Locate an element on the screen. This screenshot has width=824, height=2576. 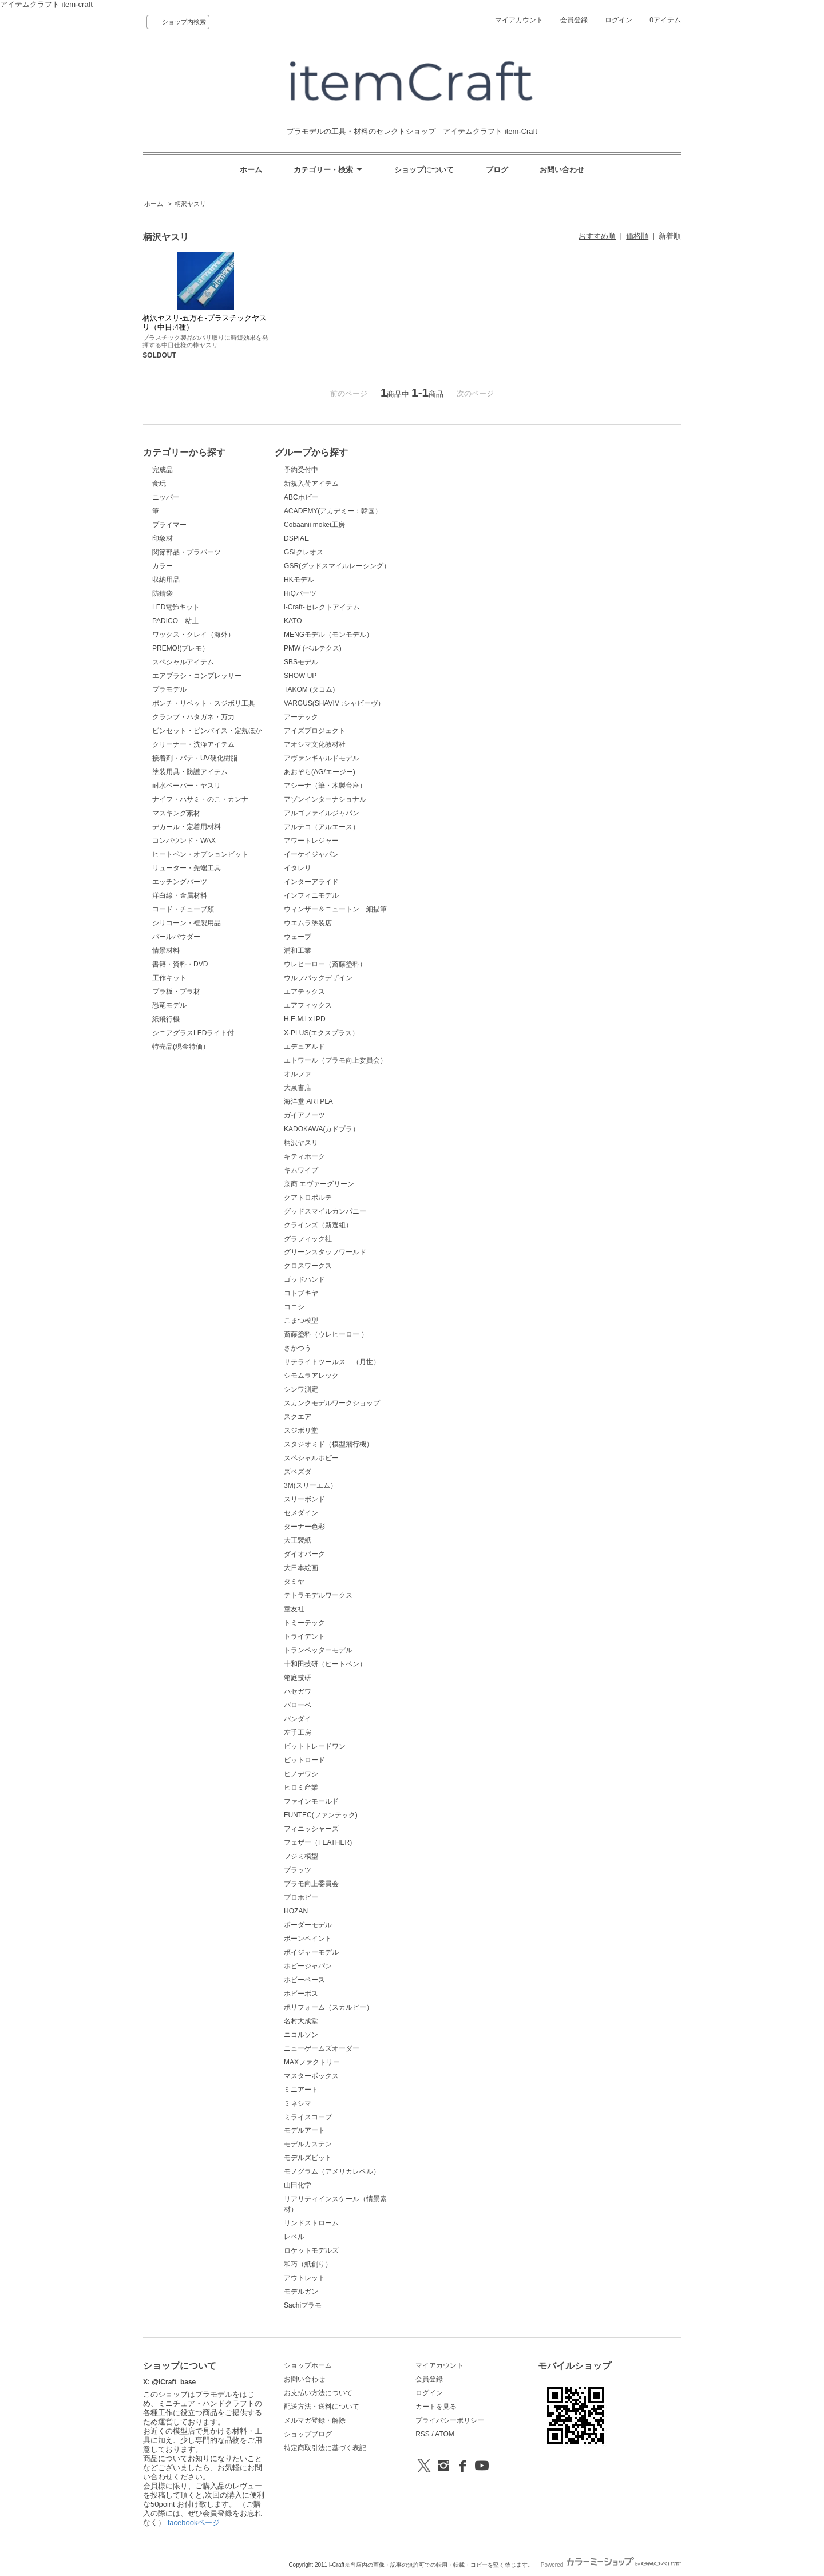
アヴァンギャルドモデル is located at coordinates (321, 758).